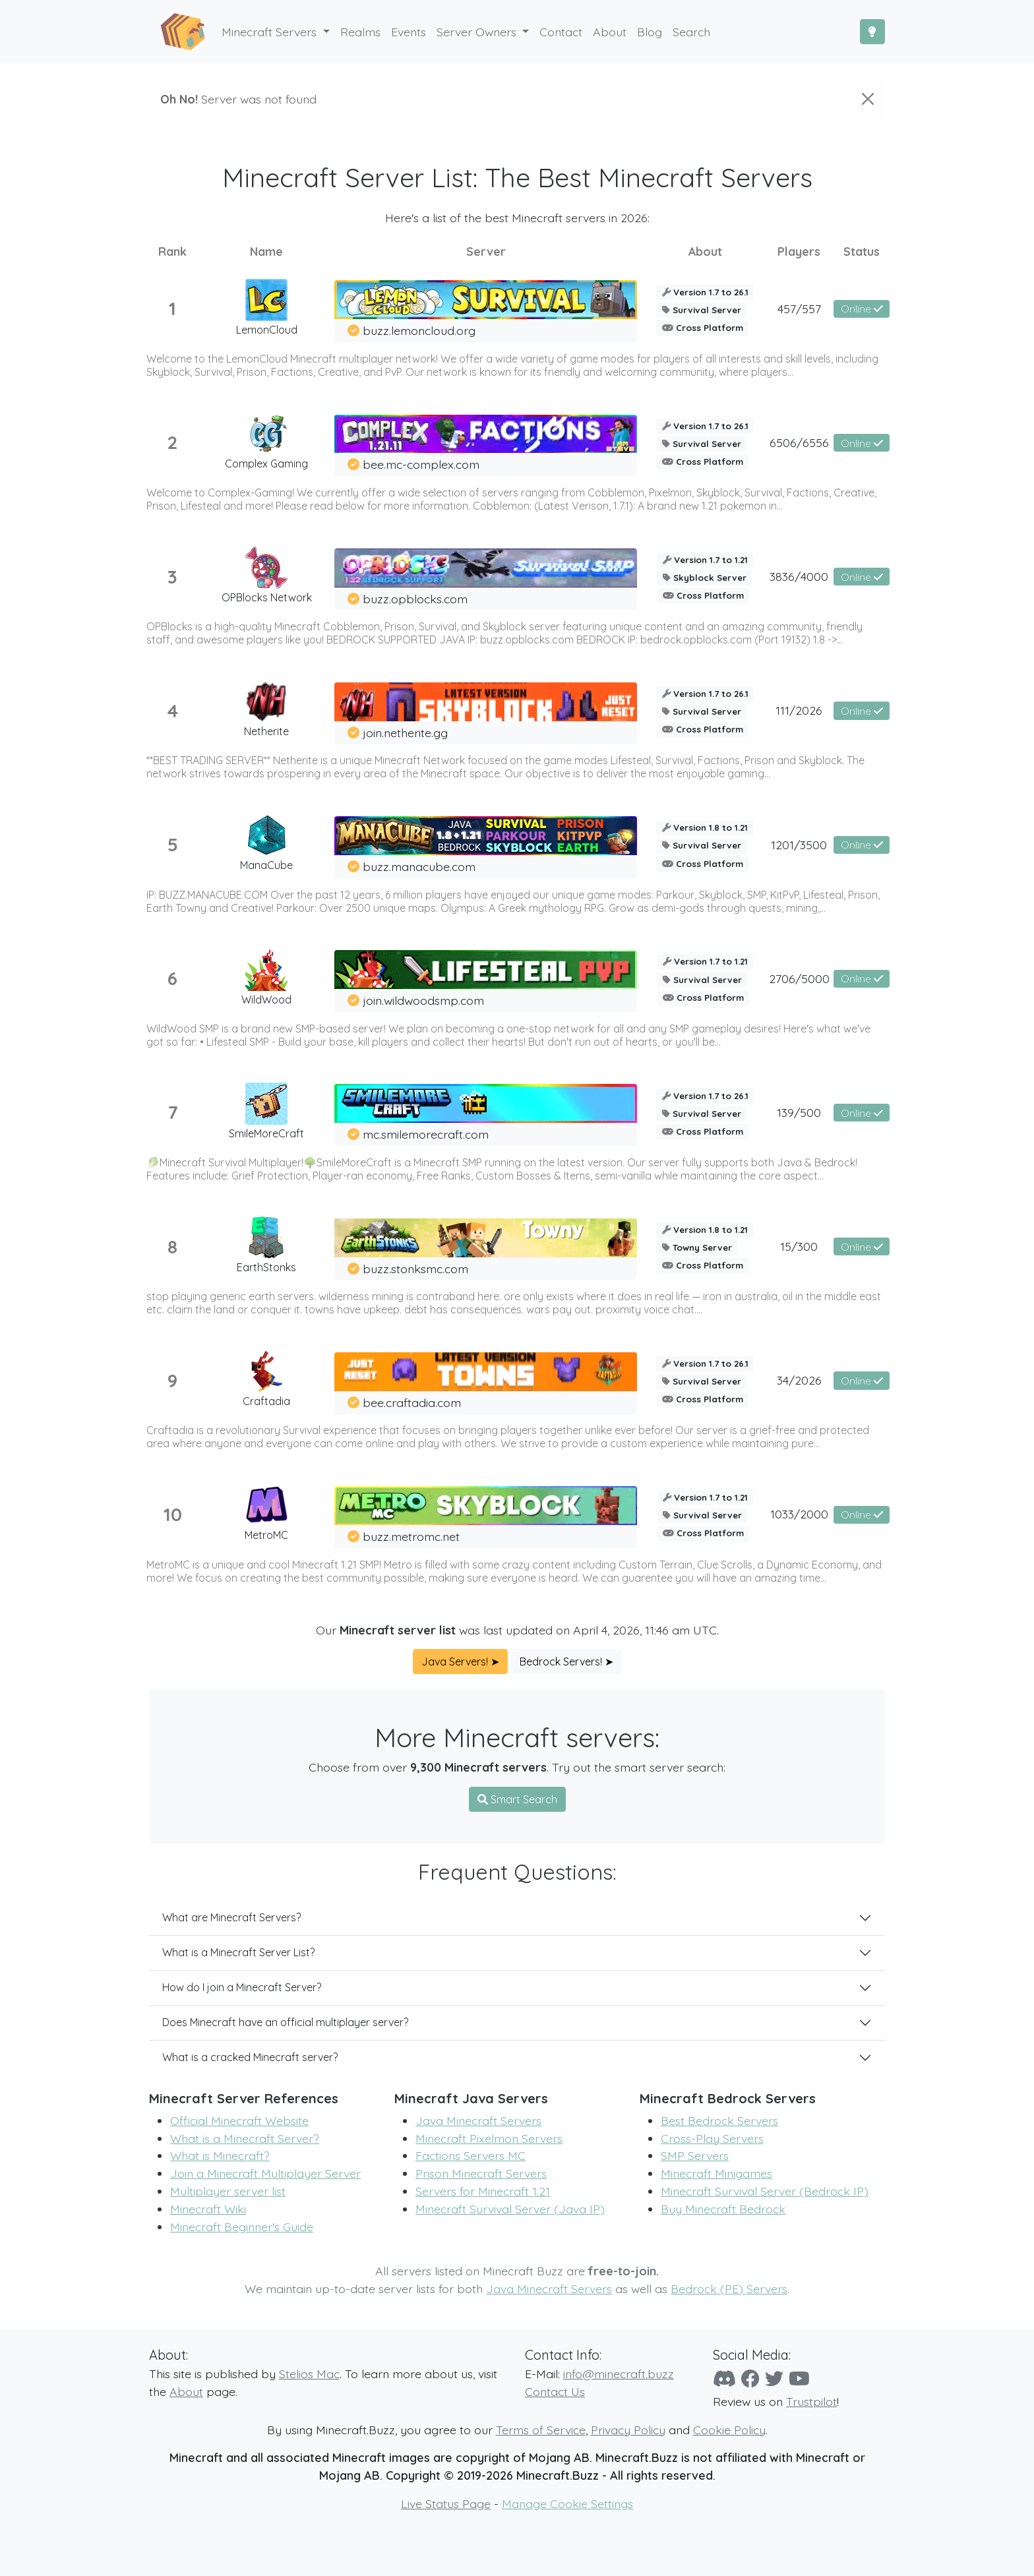 This screenshot has height=2576, width=1034. Describe the element at coordinates (764, 2191) in the screenshot. I see `Minecraft Survival Server (Bedrock IP)` at that location.